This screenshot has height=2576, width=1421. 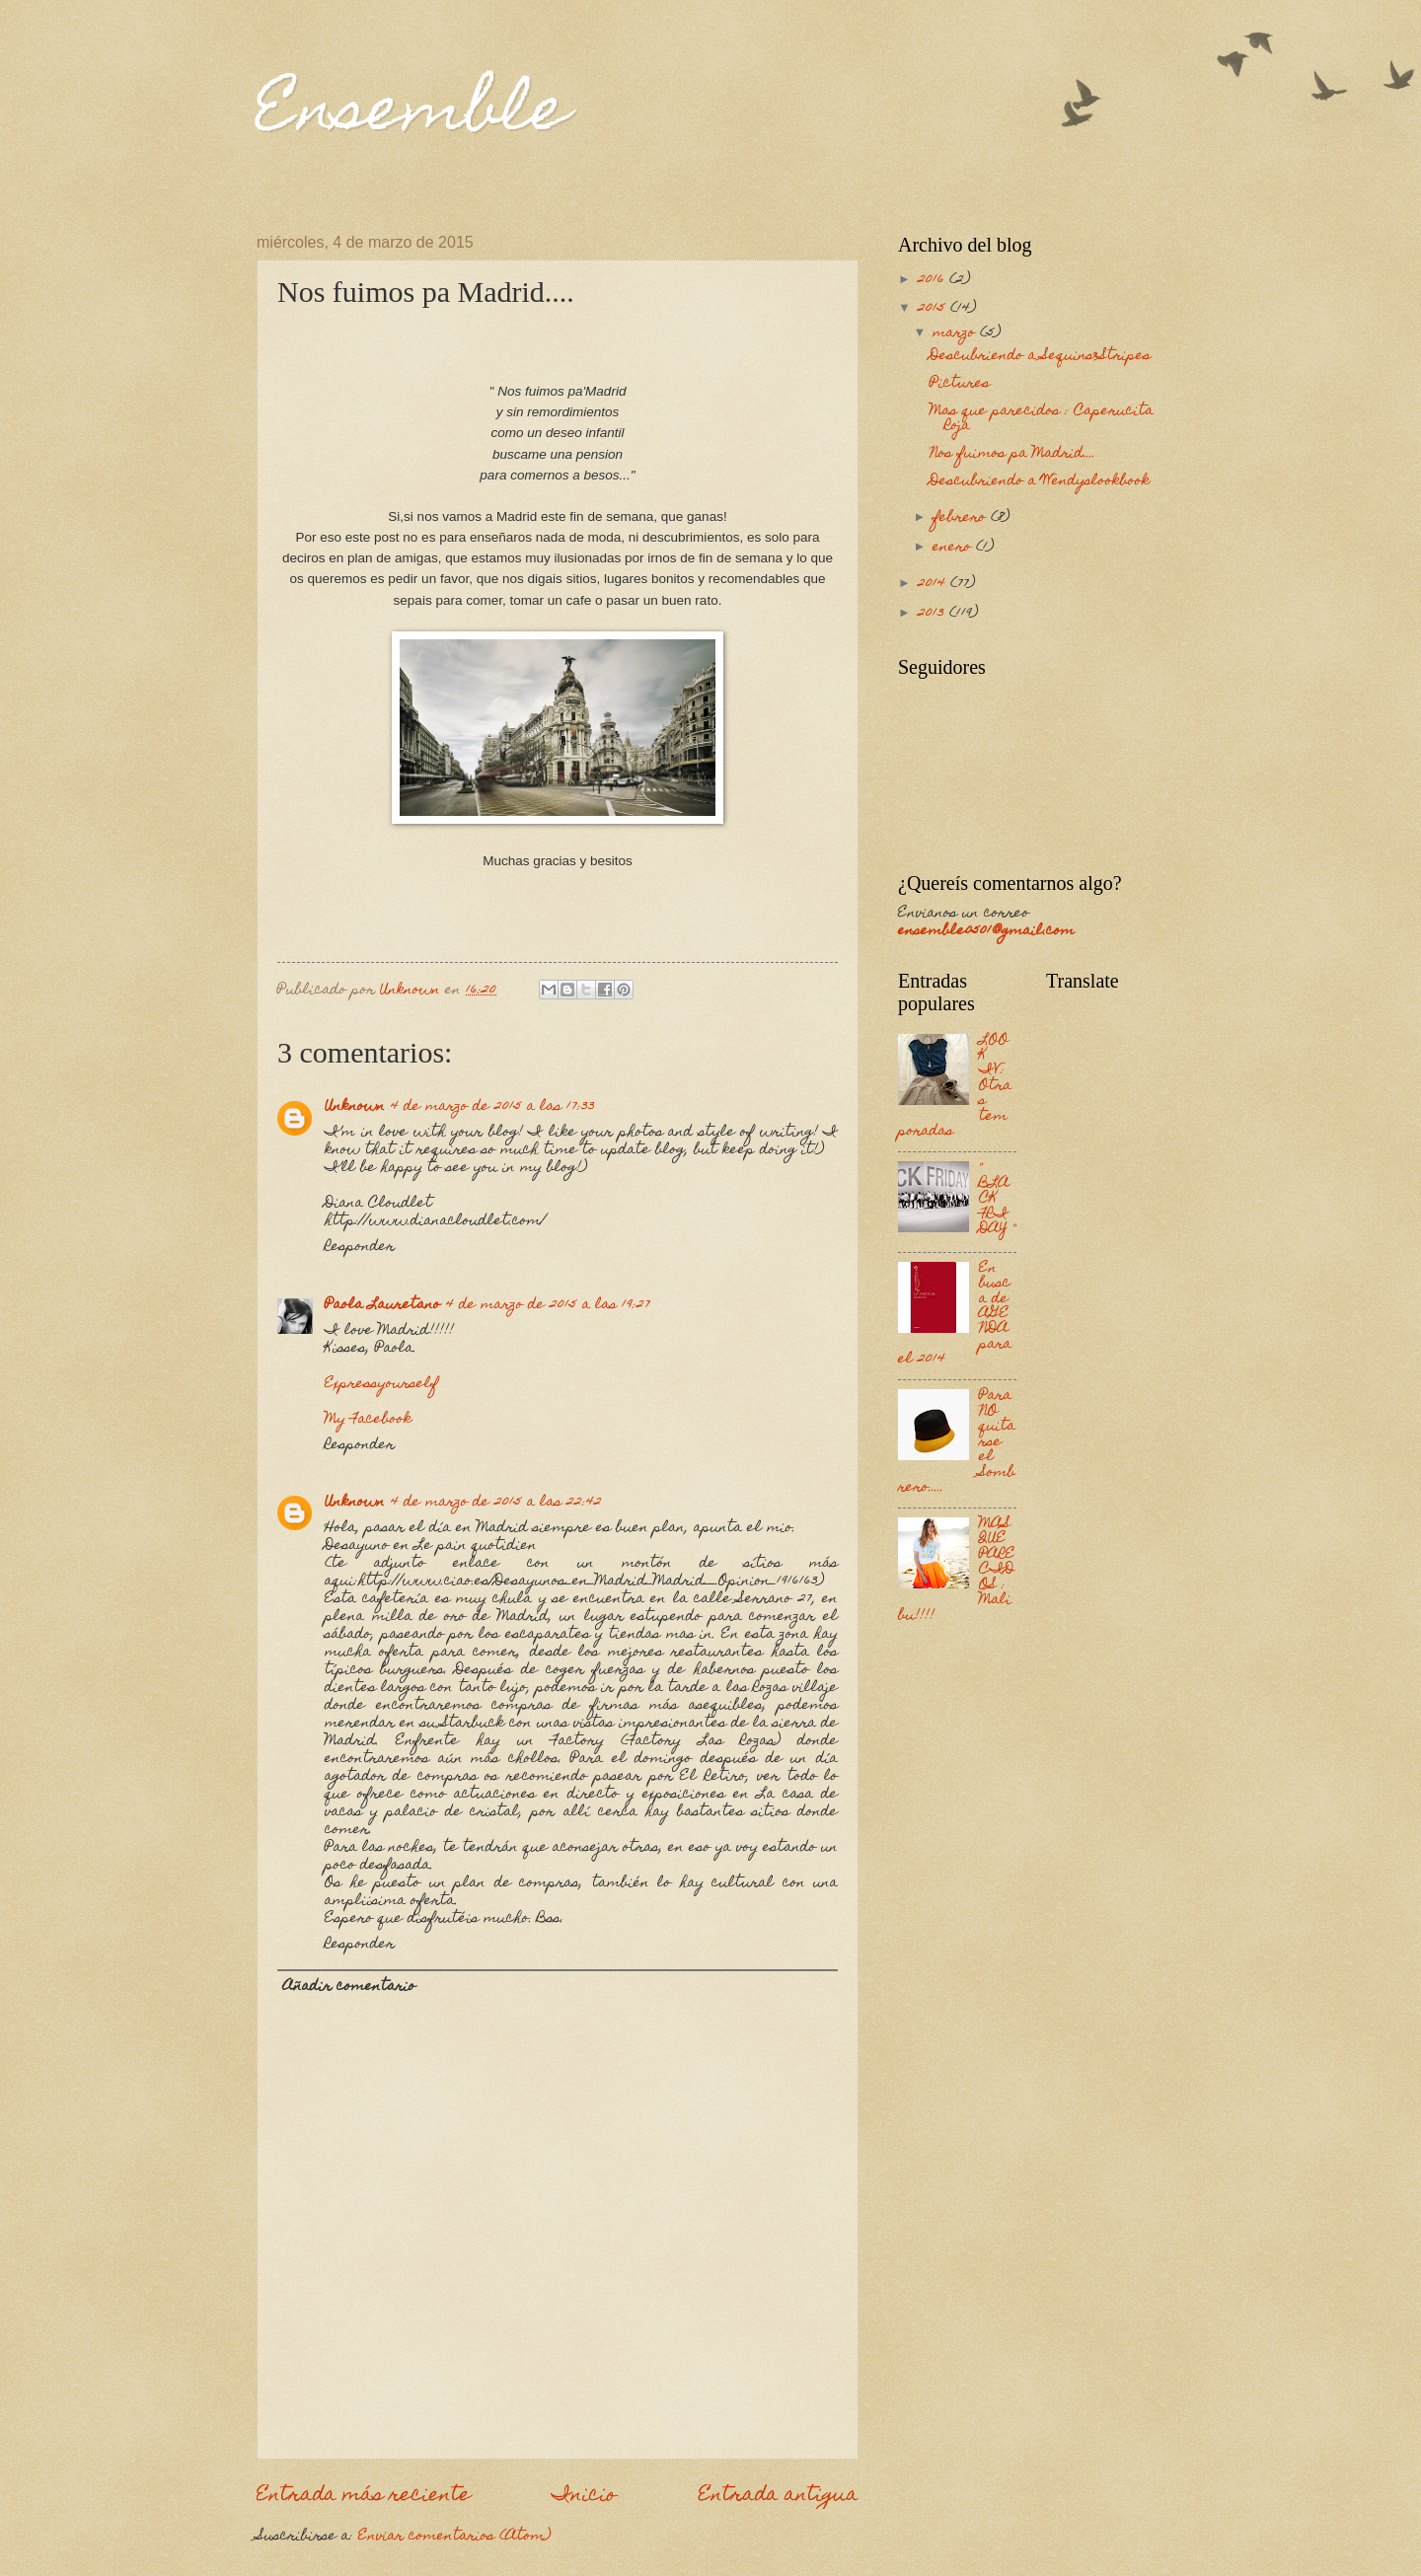 I want to click on Mas que parecidos : Caperucita Roja, so click(x=1042, y=419).